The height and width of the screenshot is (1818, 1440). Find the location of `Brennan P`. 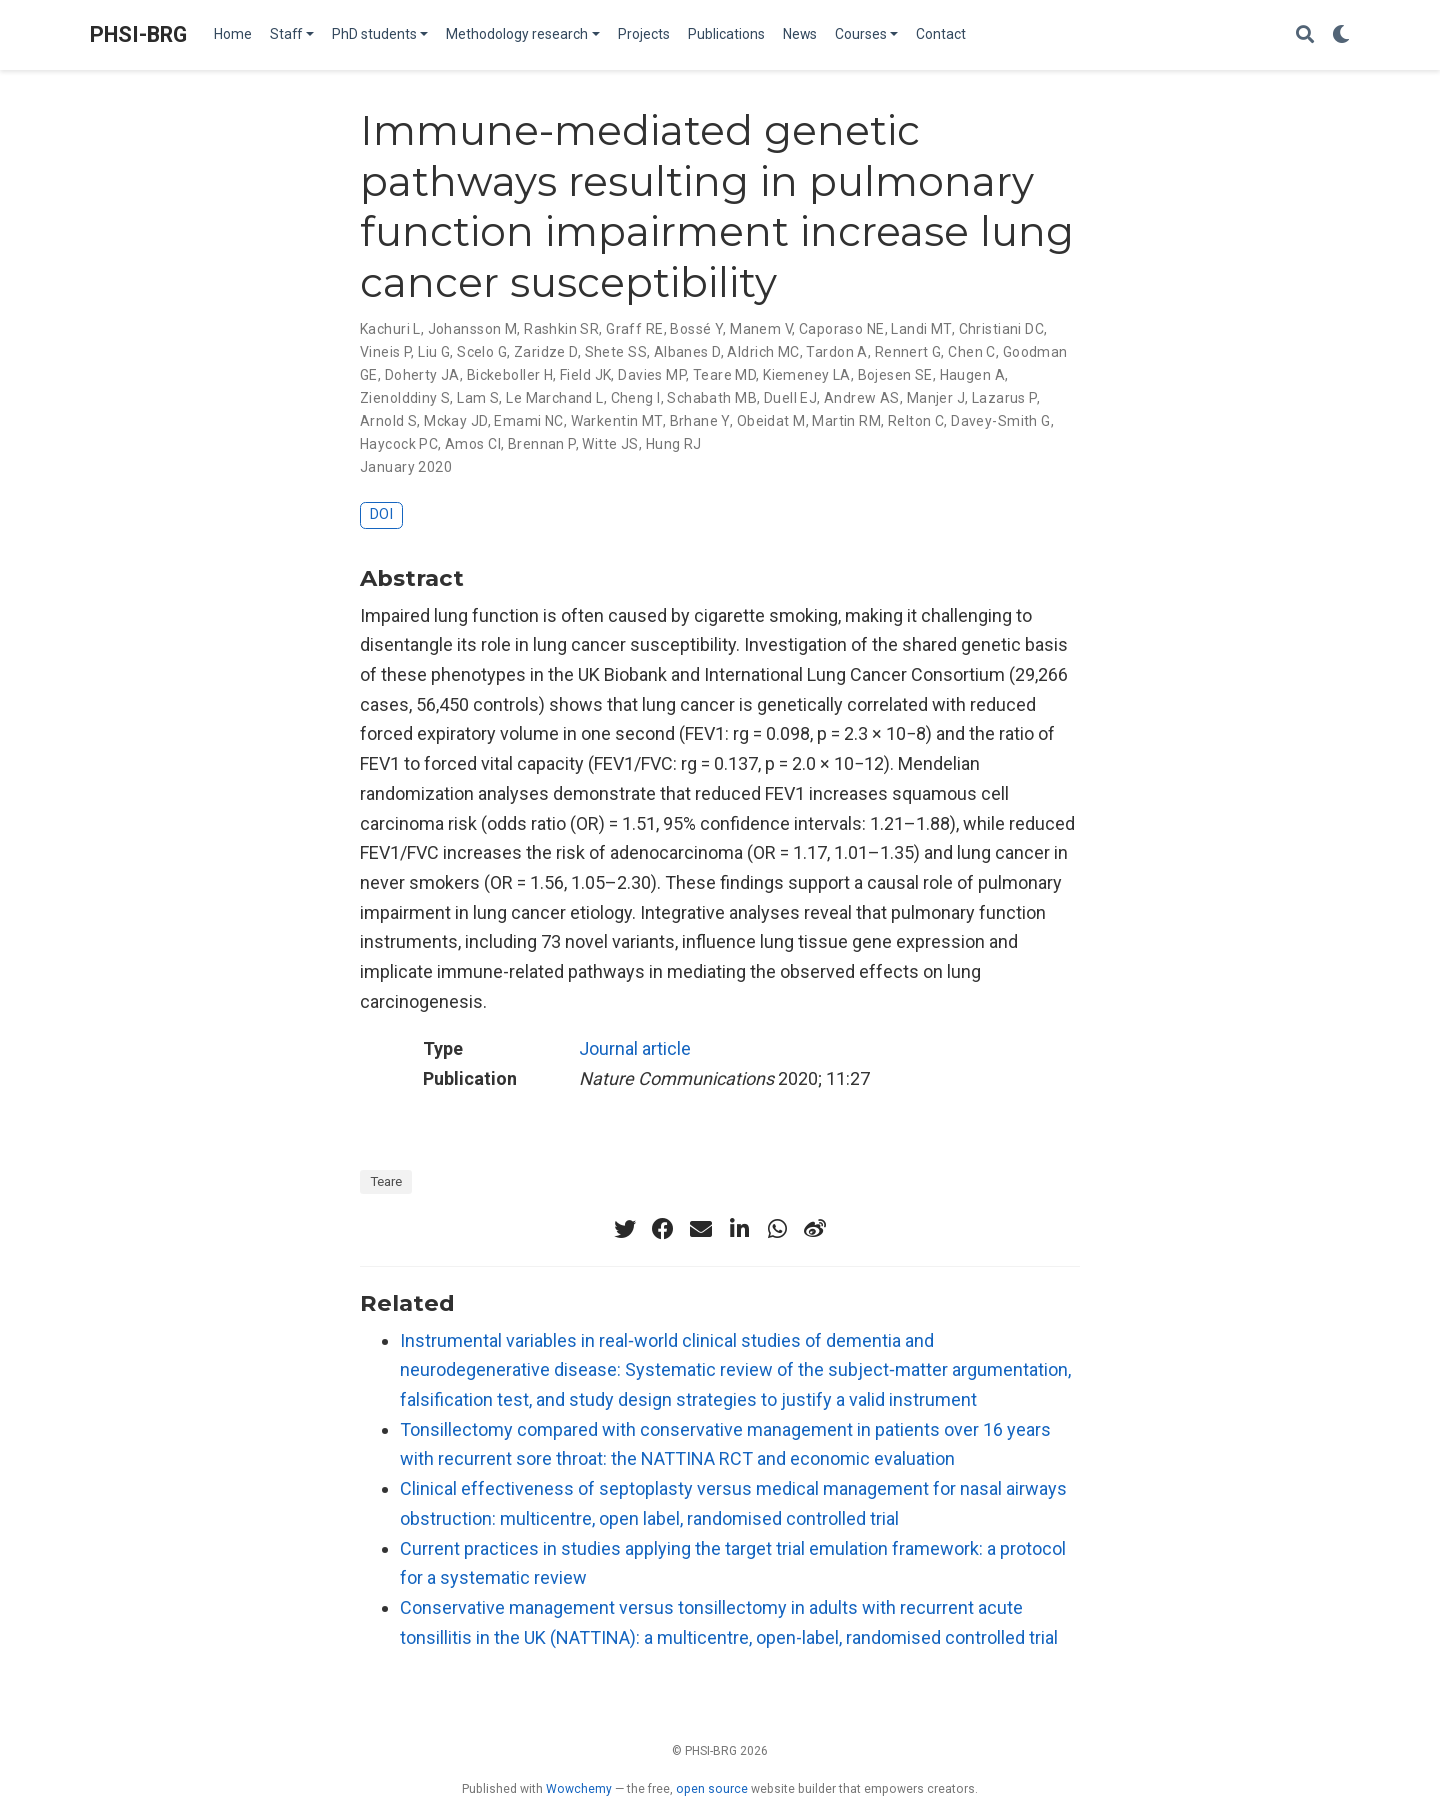

Brennan P is located at coordinates (542, 444).